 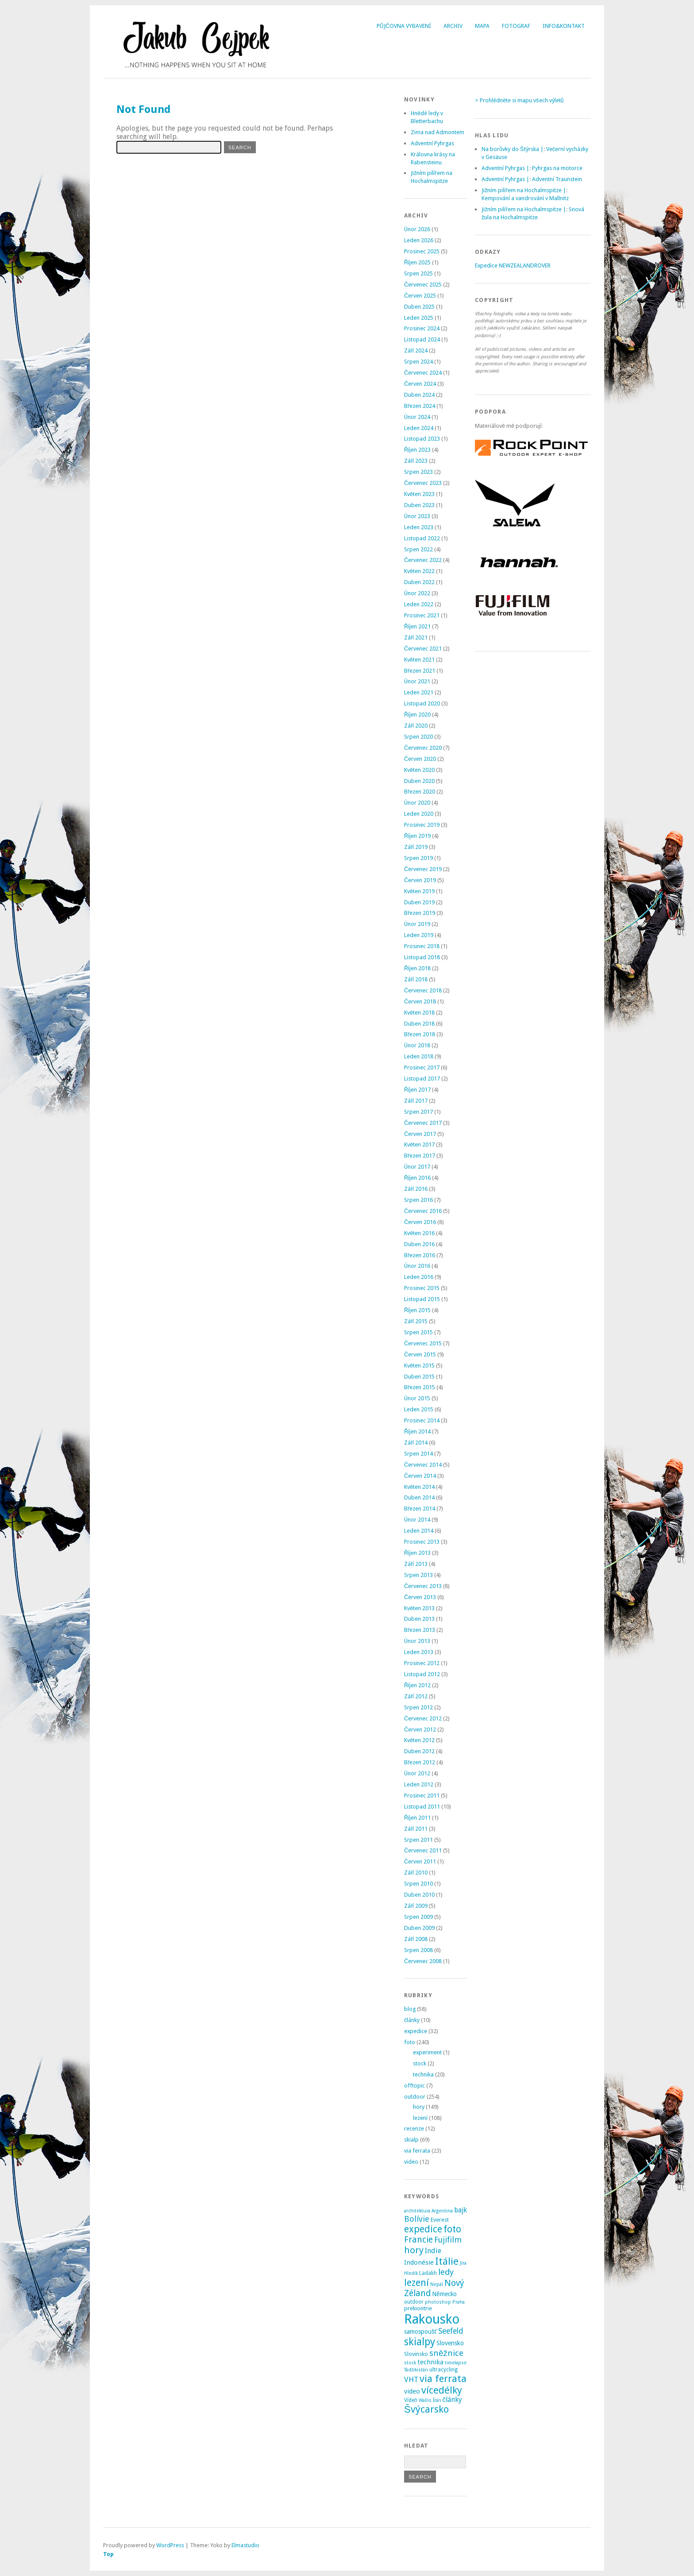 I want to click on Březen 2015, so click(x=419, y=1387).